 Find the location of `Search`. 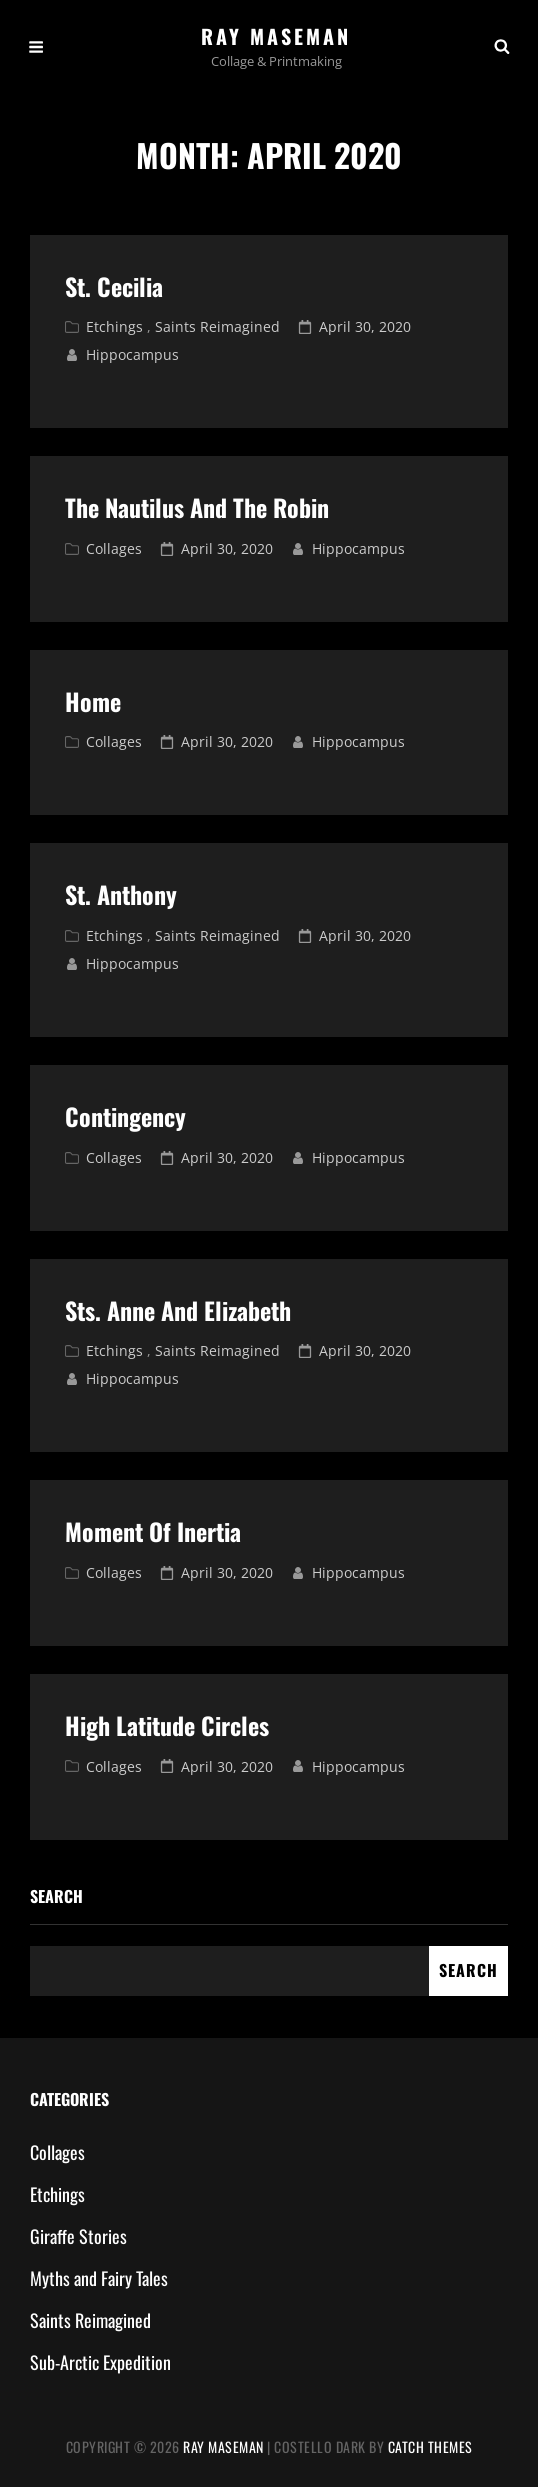

Search is located at coordinates (56, 1896).